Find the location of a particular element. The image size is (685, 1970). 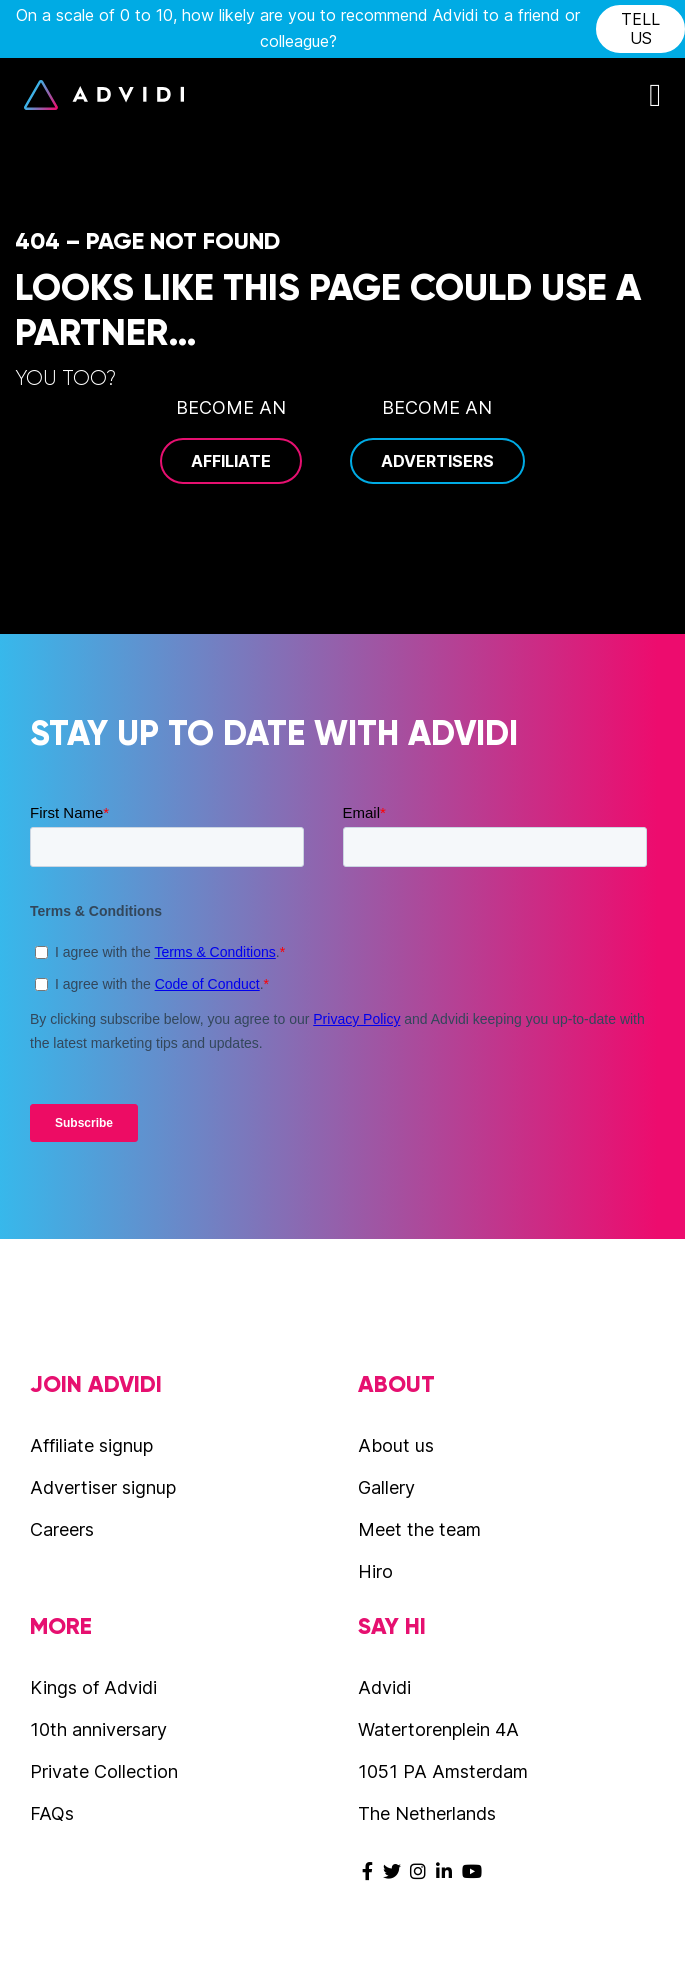

FAQs is located at coordinates (52, 1813).